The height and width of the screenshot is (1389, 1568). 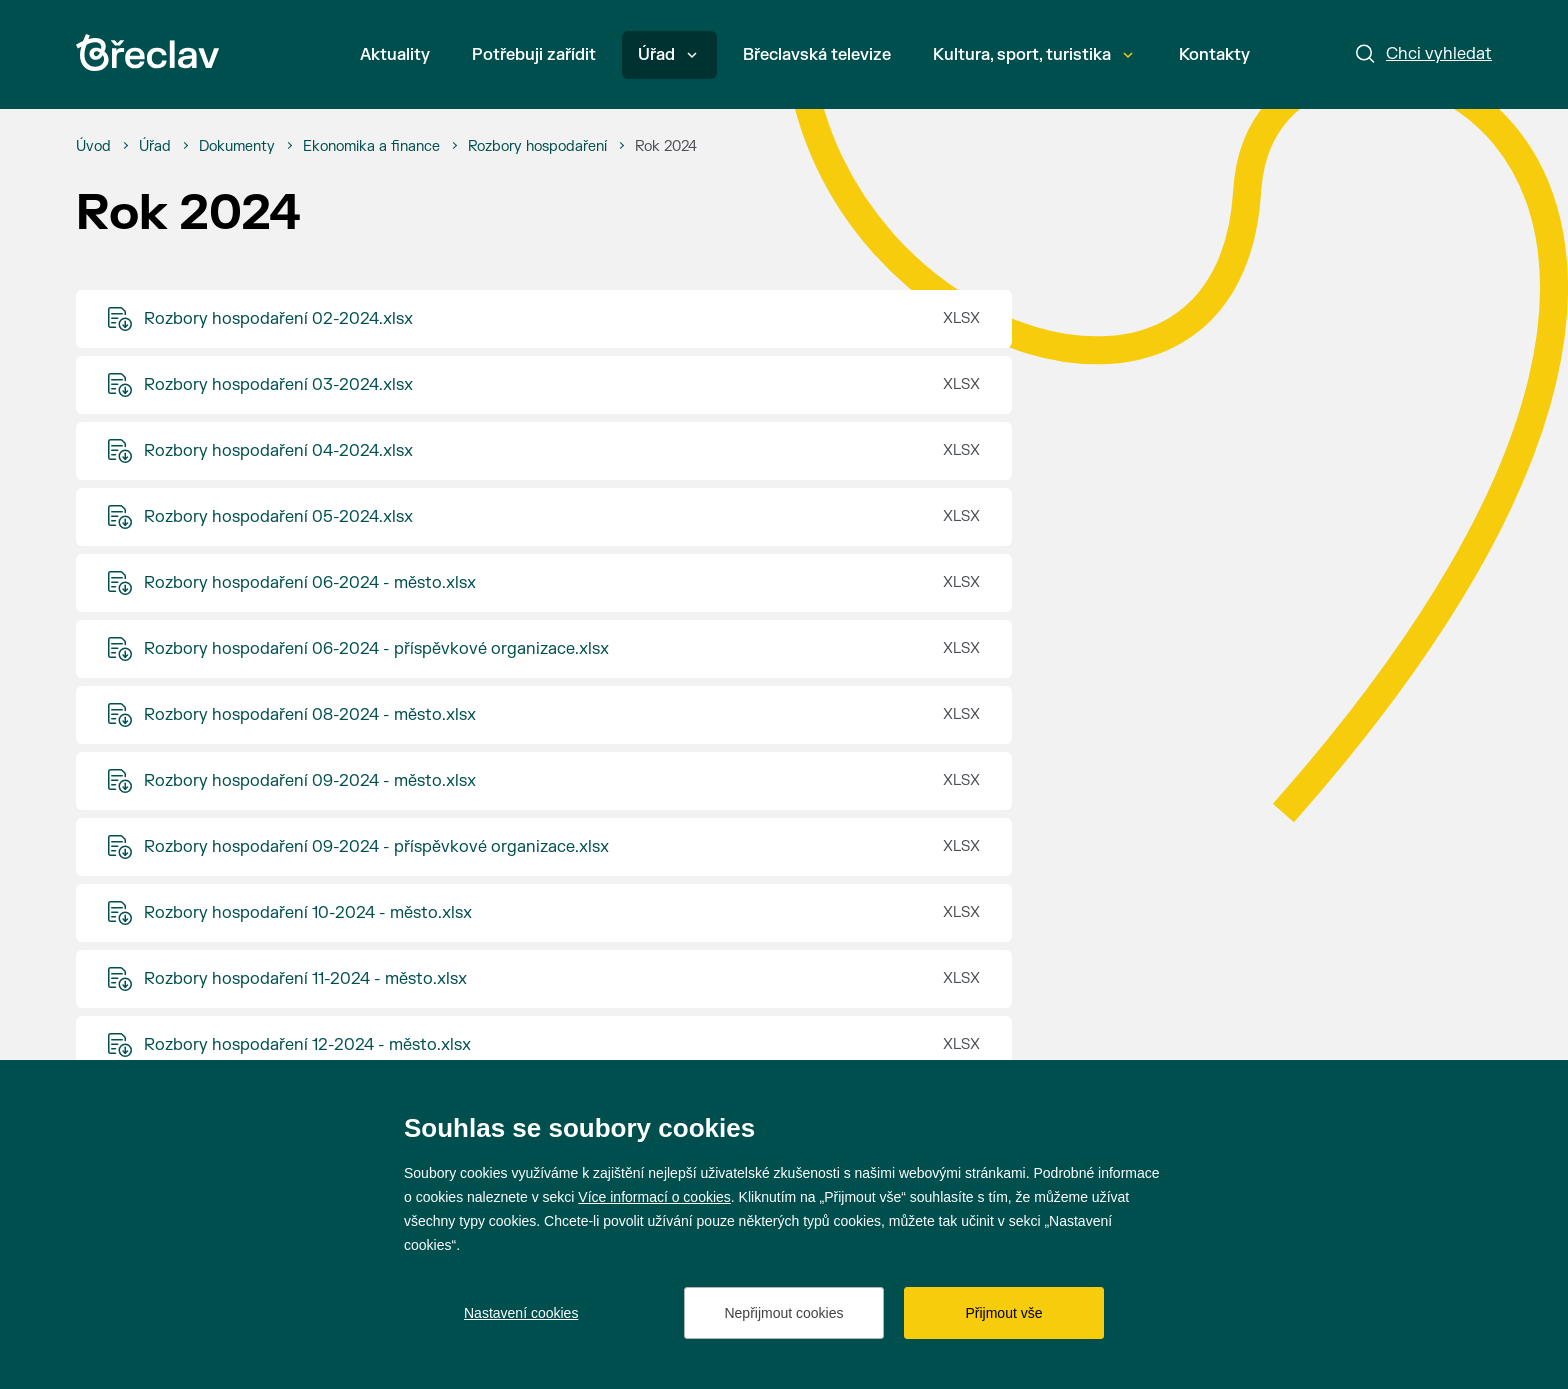 What do you see at coordinates (371, 147) in the screenshot?
I see `[Ekonomika a finance]` at bounding box center [371, 147].